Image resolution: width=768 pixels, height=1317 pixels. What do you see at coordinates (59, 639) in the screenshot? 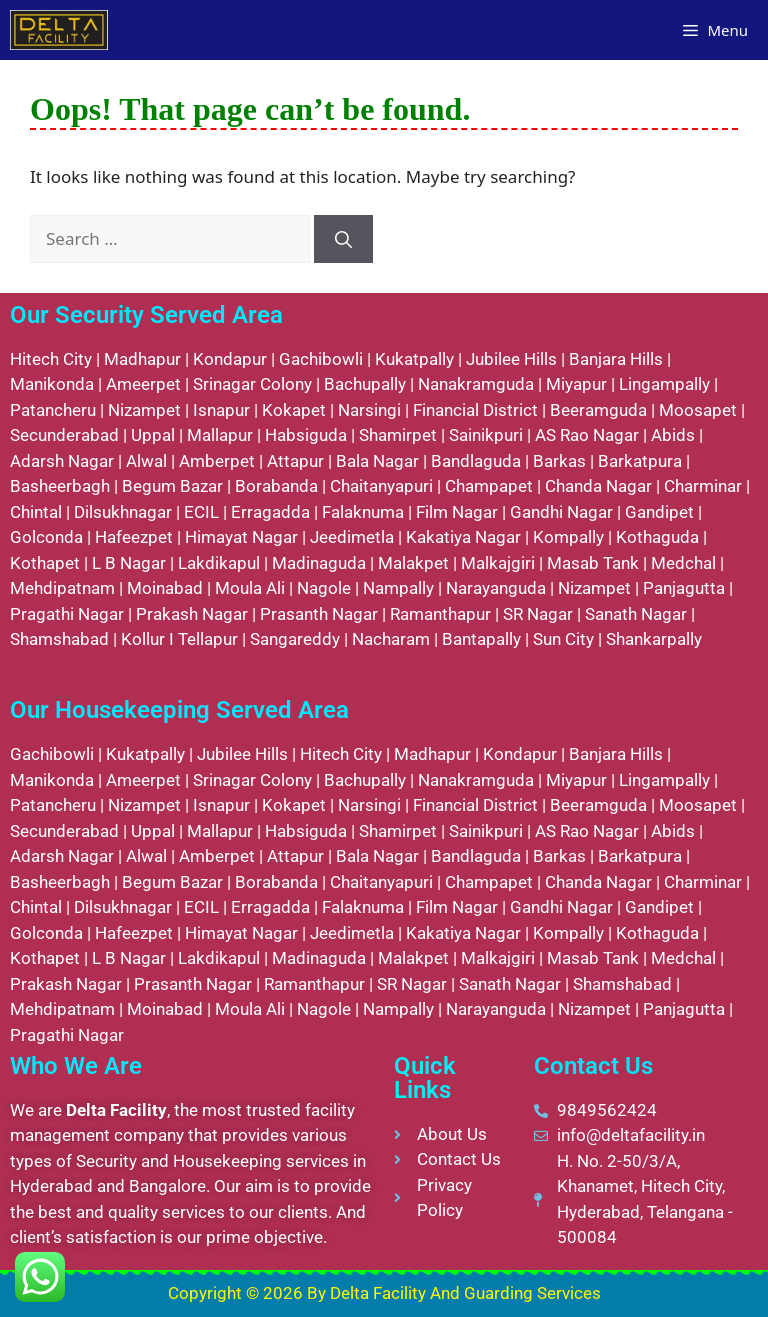
I see `Shamshabad` at bounding box center [59, 639].